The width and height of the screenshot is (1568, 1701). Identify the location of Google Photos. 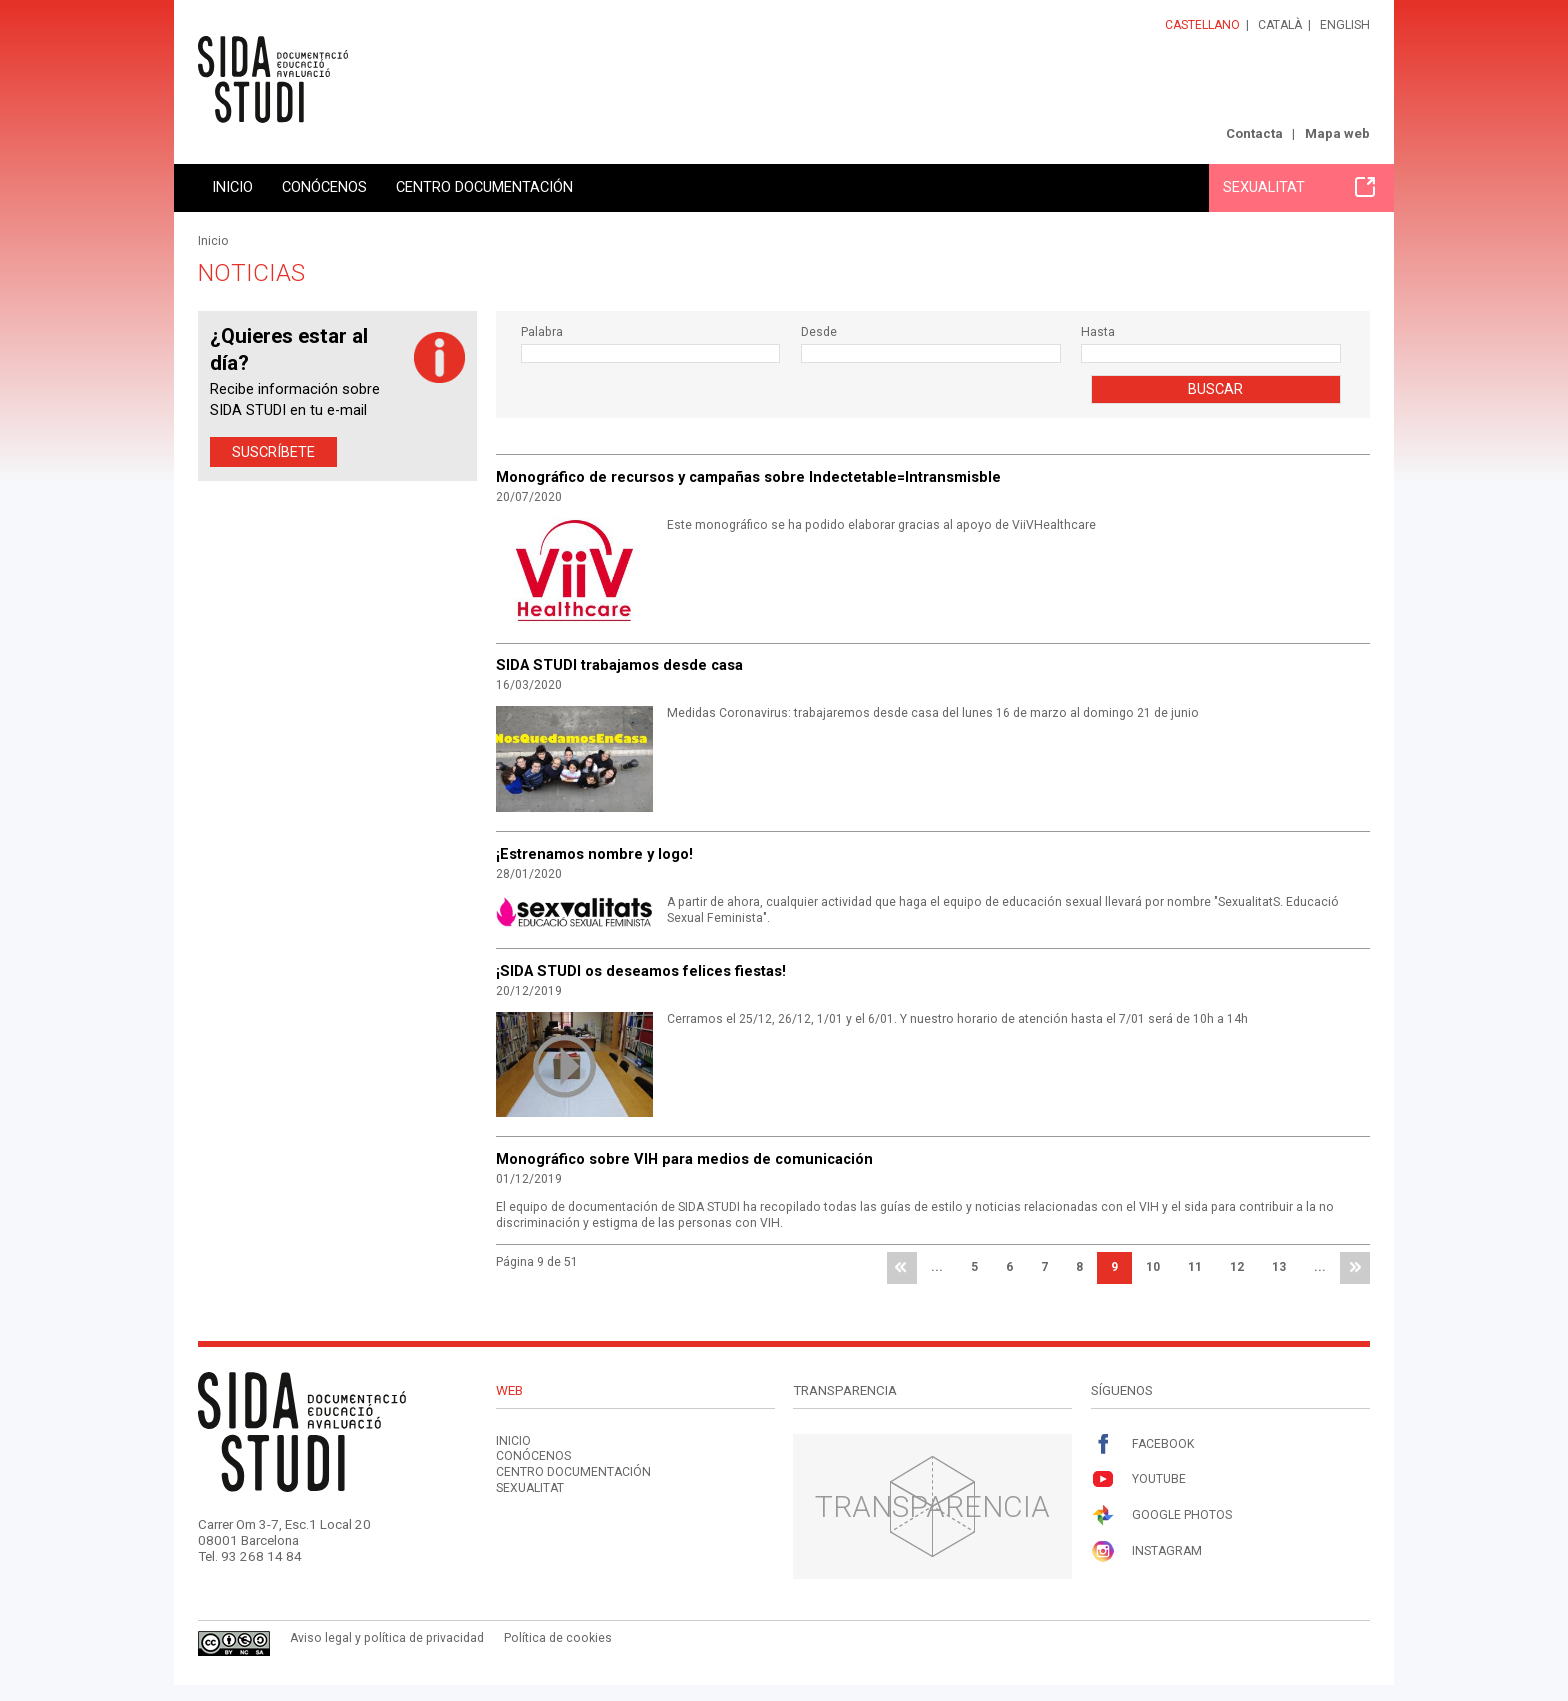
(1161, 1515).